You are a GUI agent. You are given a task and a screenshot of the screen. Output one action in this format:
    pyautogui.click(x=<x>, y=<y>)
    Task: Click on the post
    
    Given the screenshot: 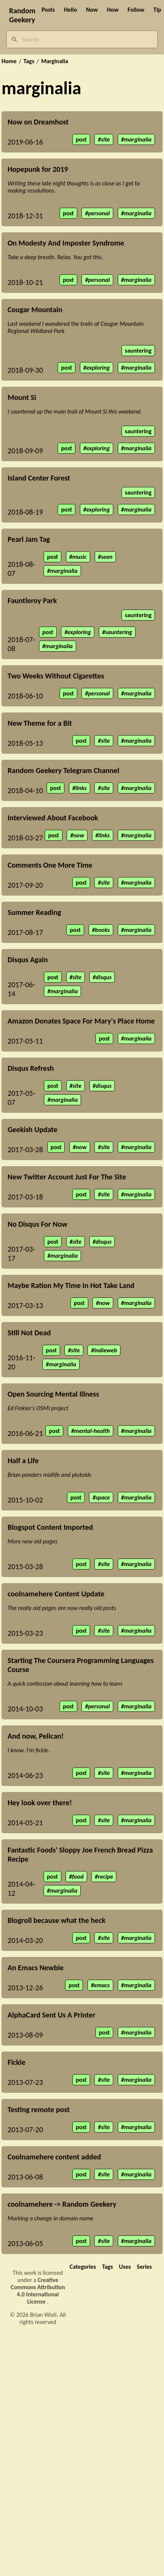 What is the action you would take?
    pyautogui.click(x=81, y=139)
    